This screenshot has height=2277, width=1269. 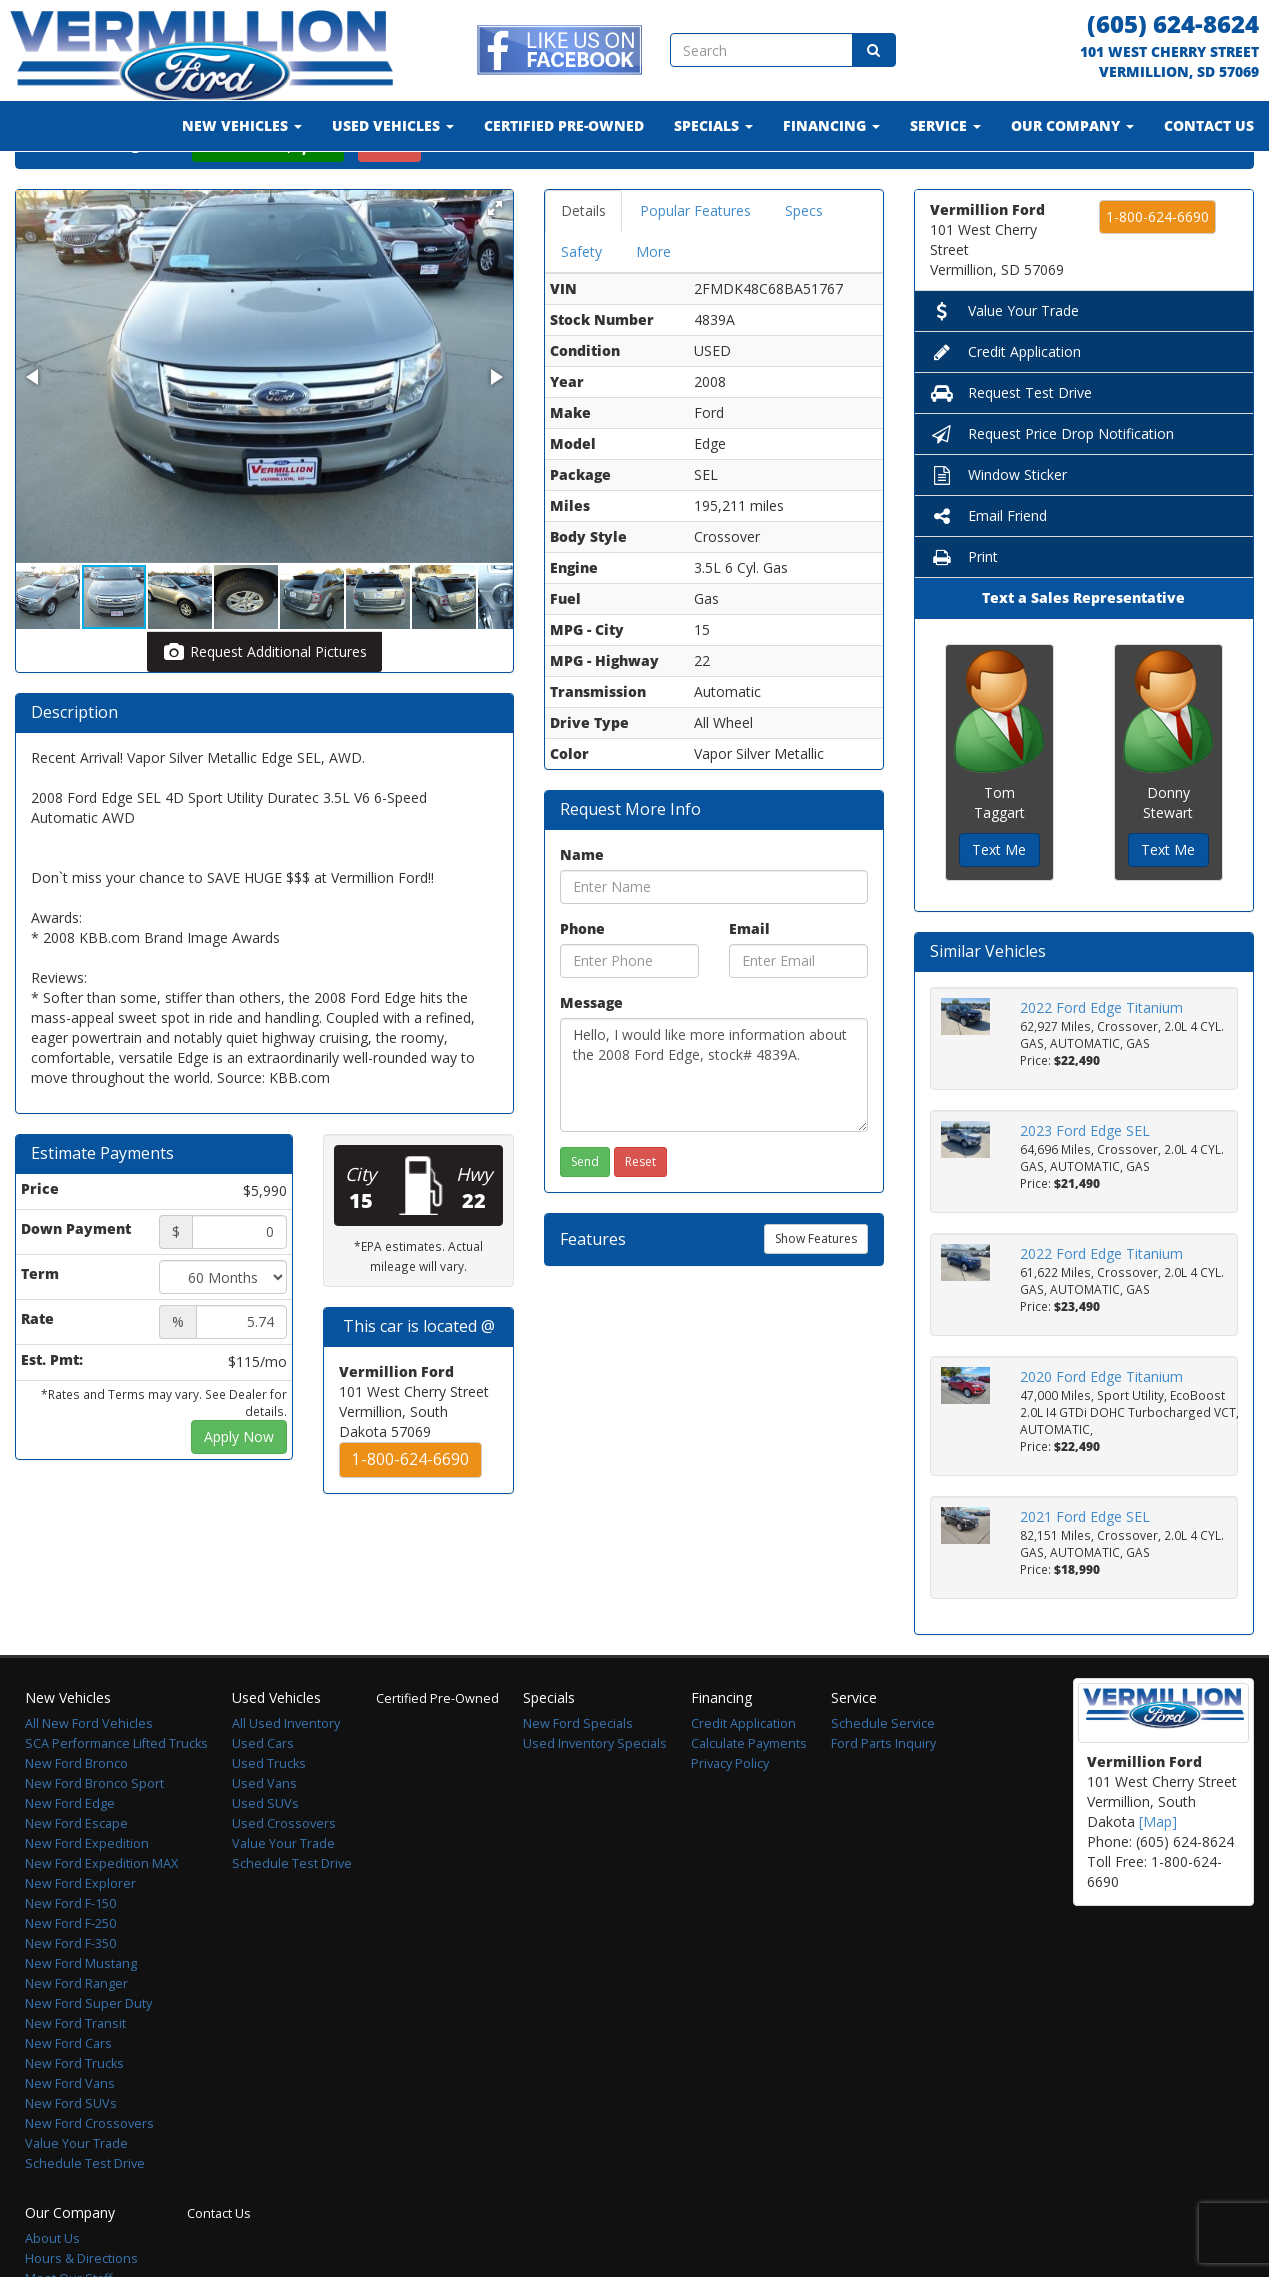 What do you see at coordinates (1101, 1059) in the screenshot?
I see `2022 Ford Edge Titanium` at bounding box center [1101, 1059].